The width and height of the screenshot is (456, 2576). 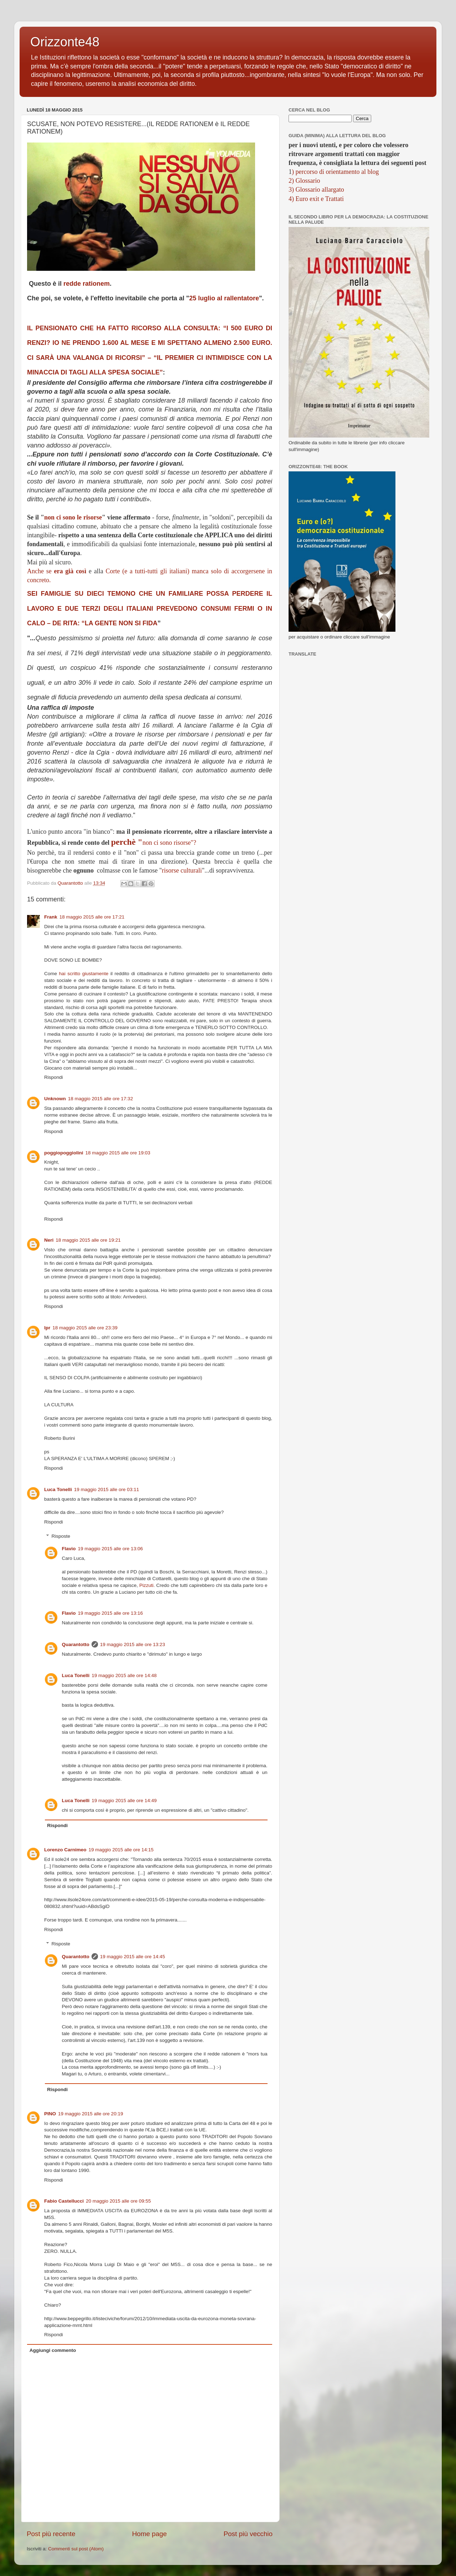 I want to click on risorse culturali, so click(x=182, y=870).